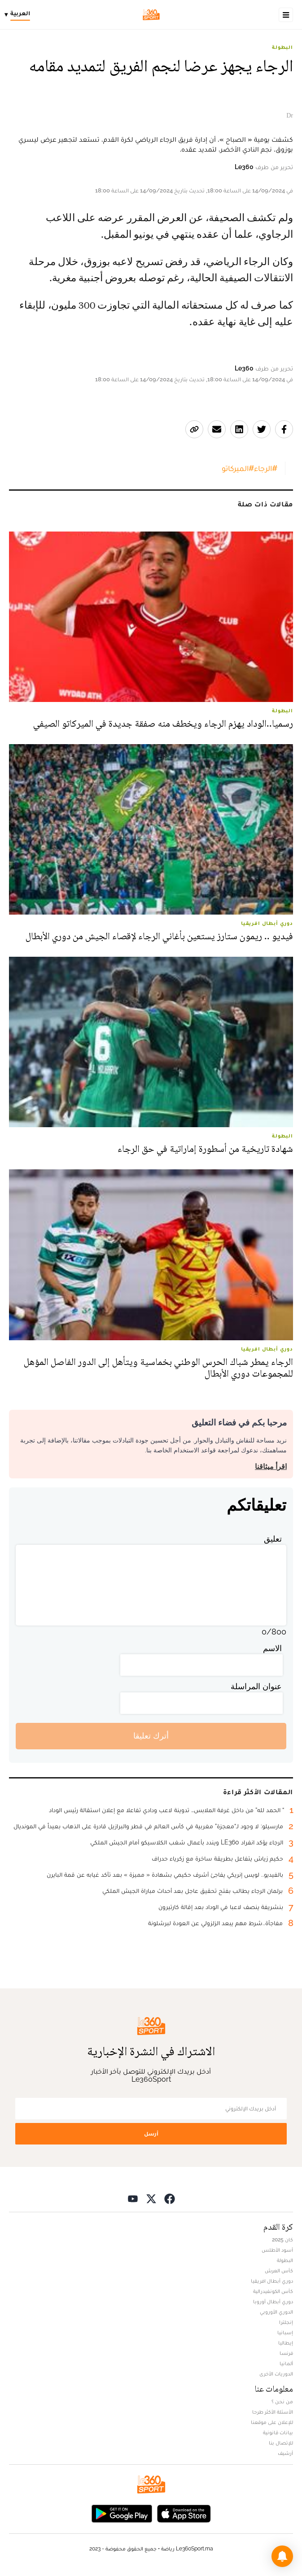 The height and width of the screenshot is (2576, 302). Describe the element at coordinates (282, 2556) in the screenshot. I see `[button]` at that location.